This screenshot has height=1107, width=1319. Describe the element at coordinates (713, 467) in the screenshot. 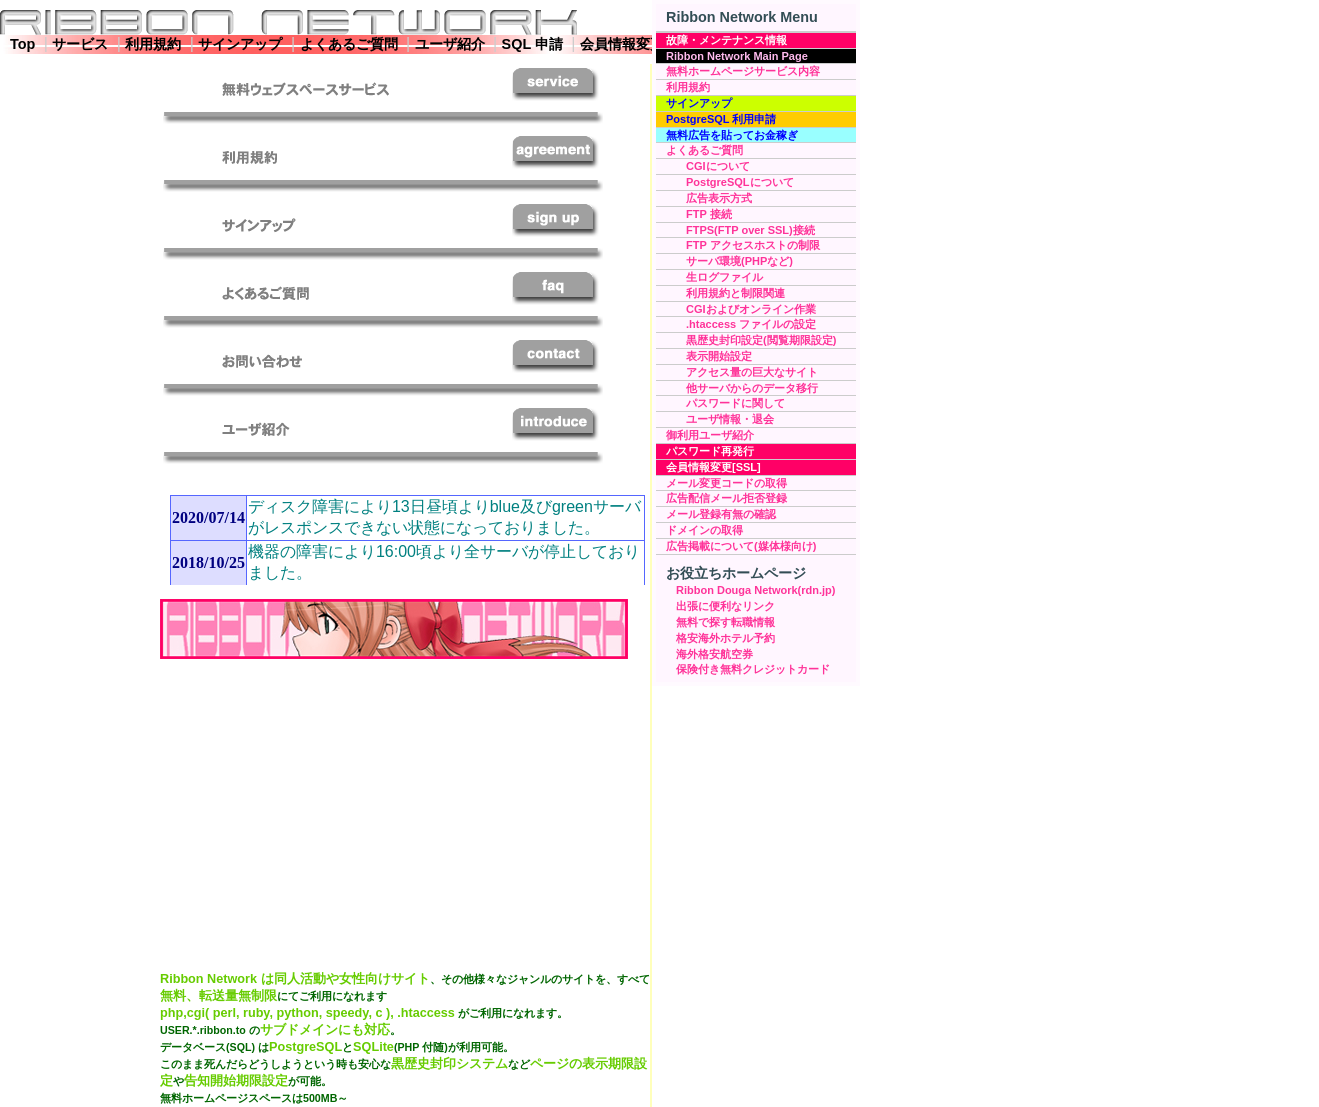

I see `会員情報変更[SSL]` at that location.